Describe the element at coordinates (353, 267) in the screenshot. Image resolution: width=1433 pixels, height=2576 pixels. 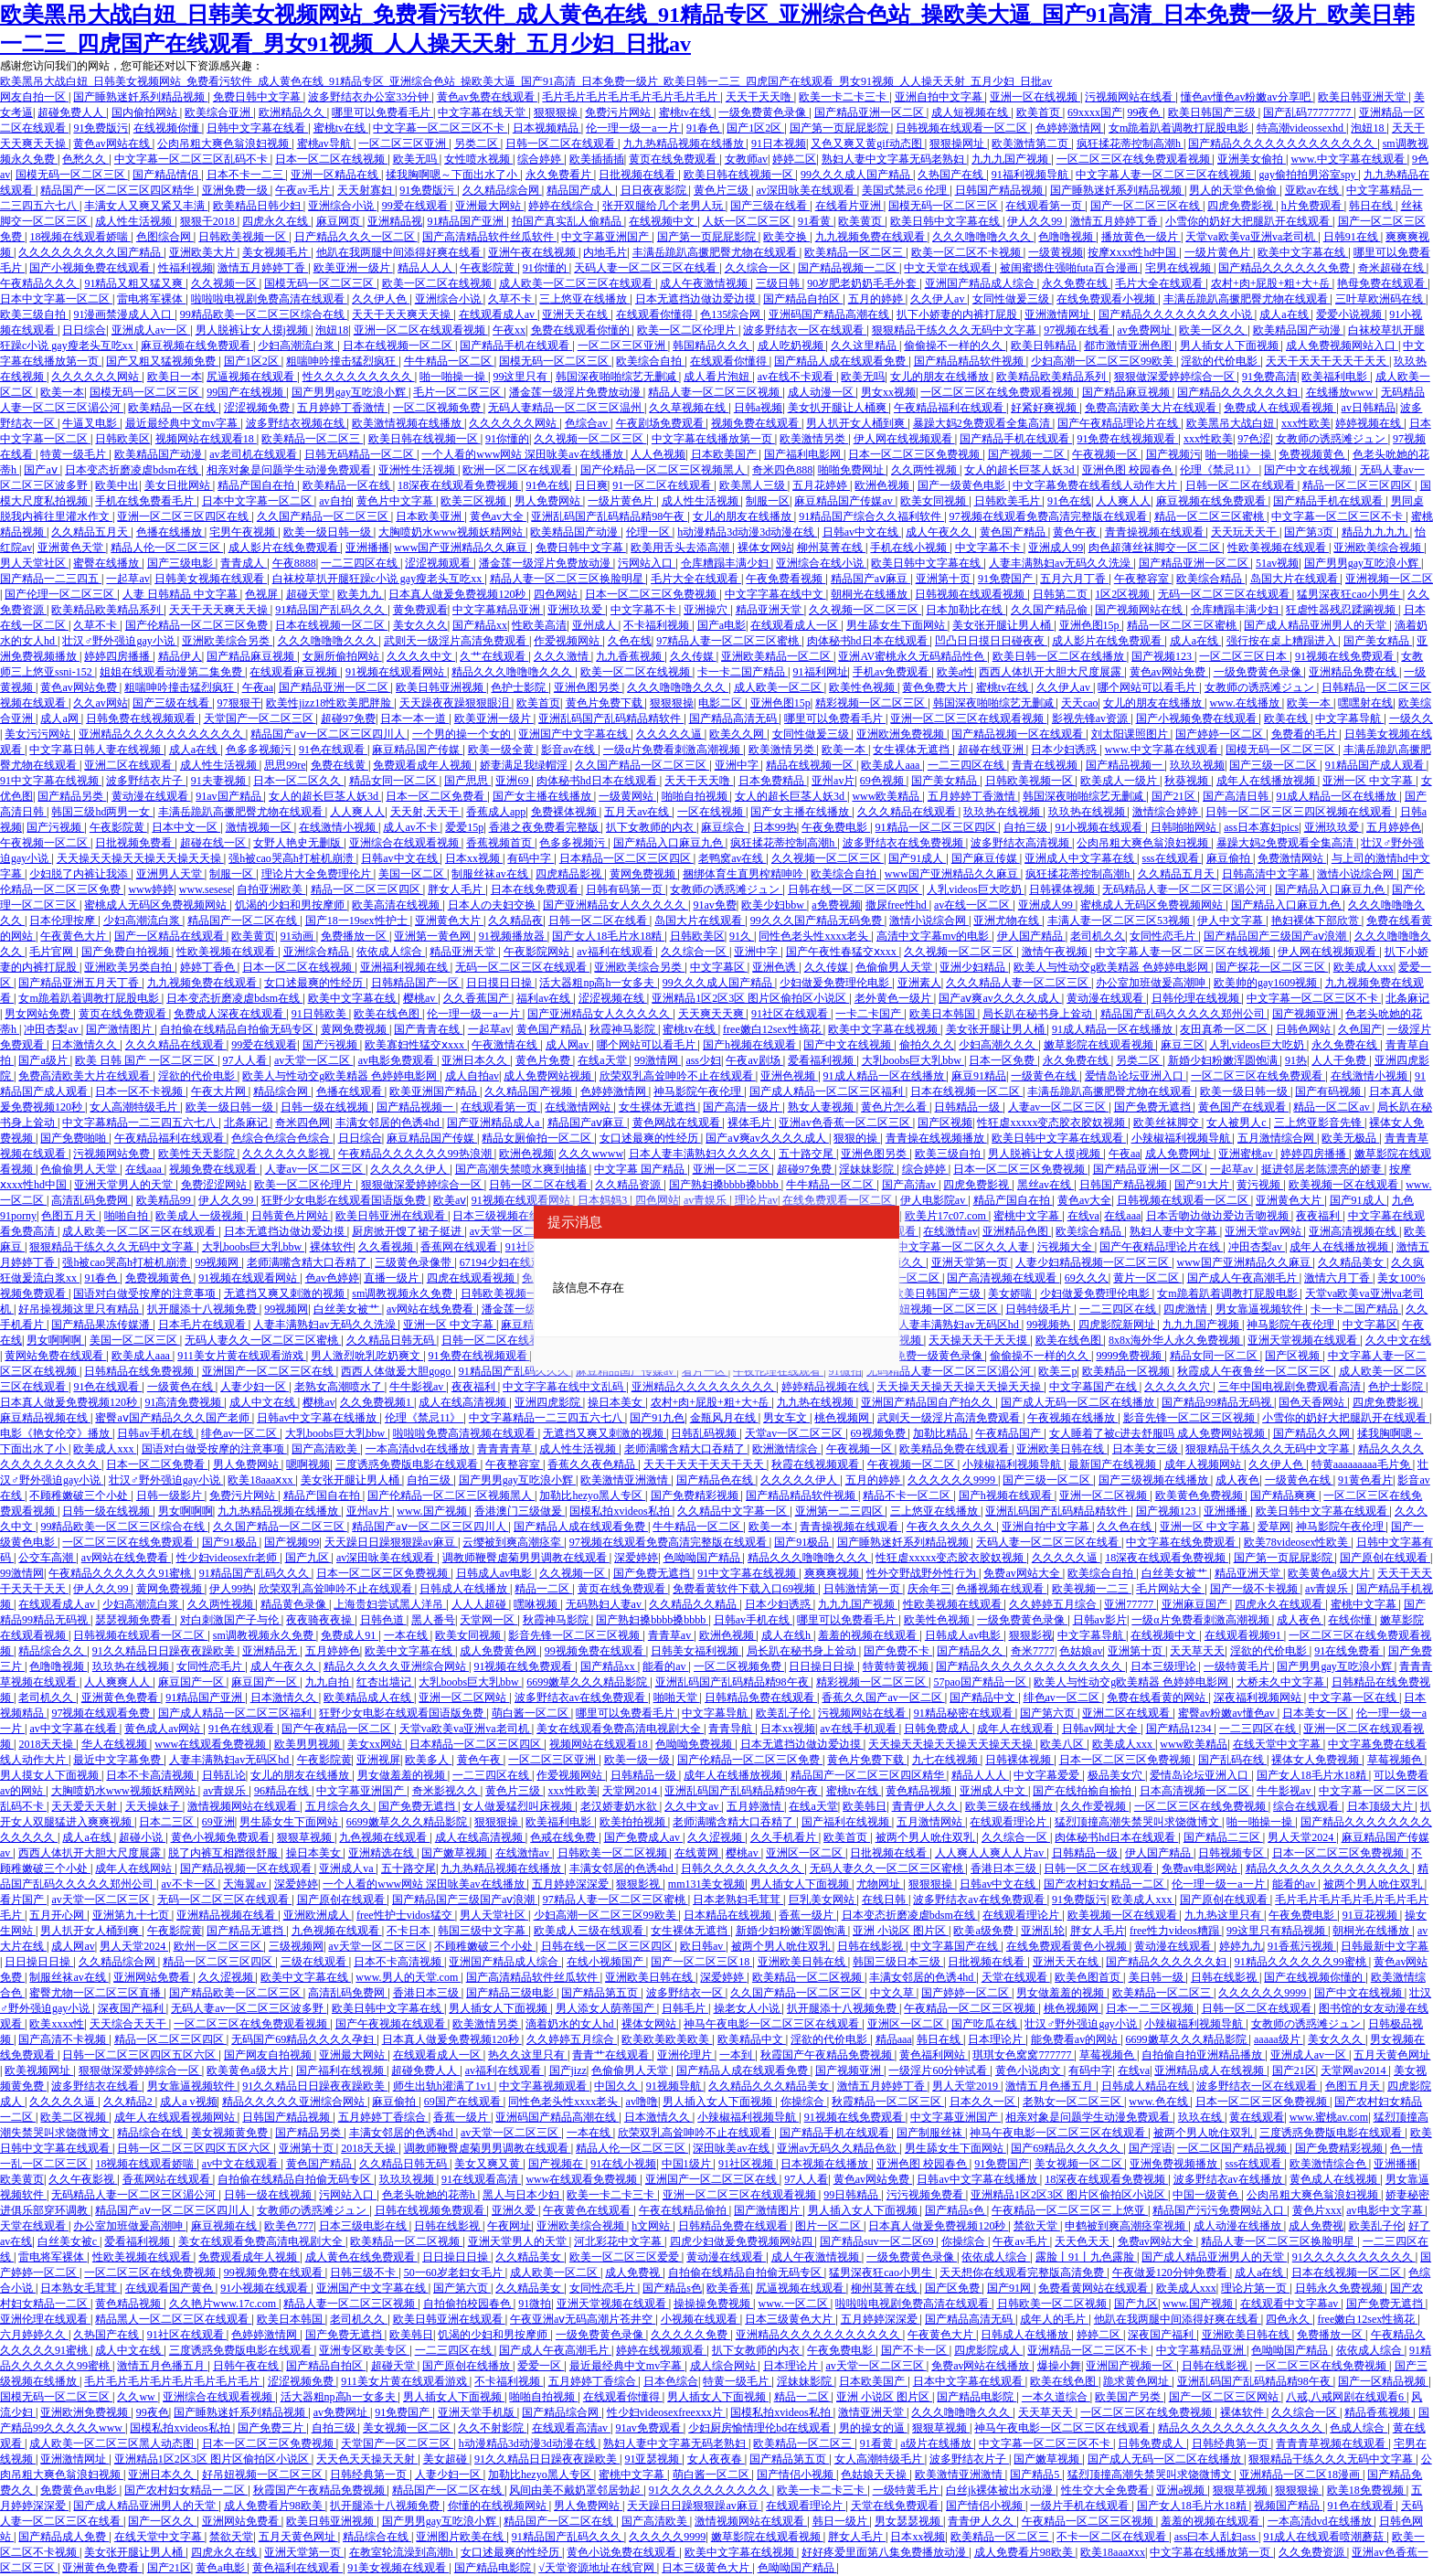
I see `欧美亚洲一级片` at that location.